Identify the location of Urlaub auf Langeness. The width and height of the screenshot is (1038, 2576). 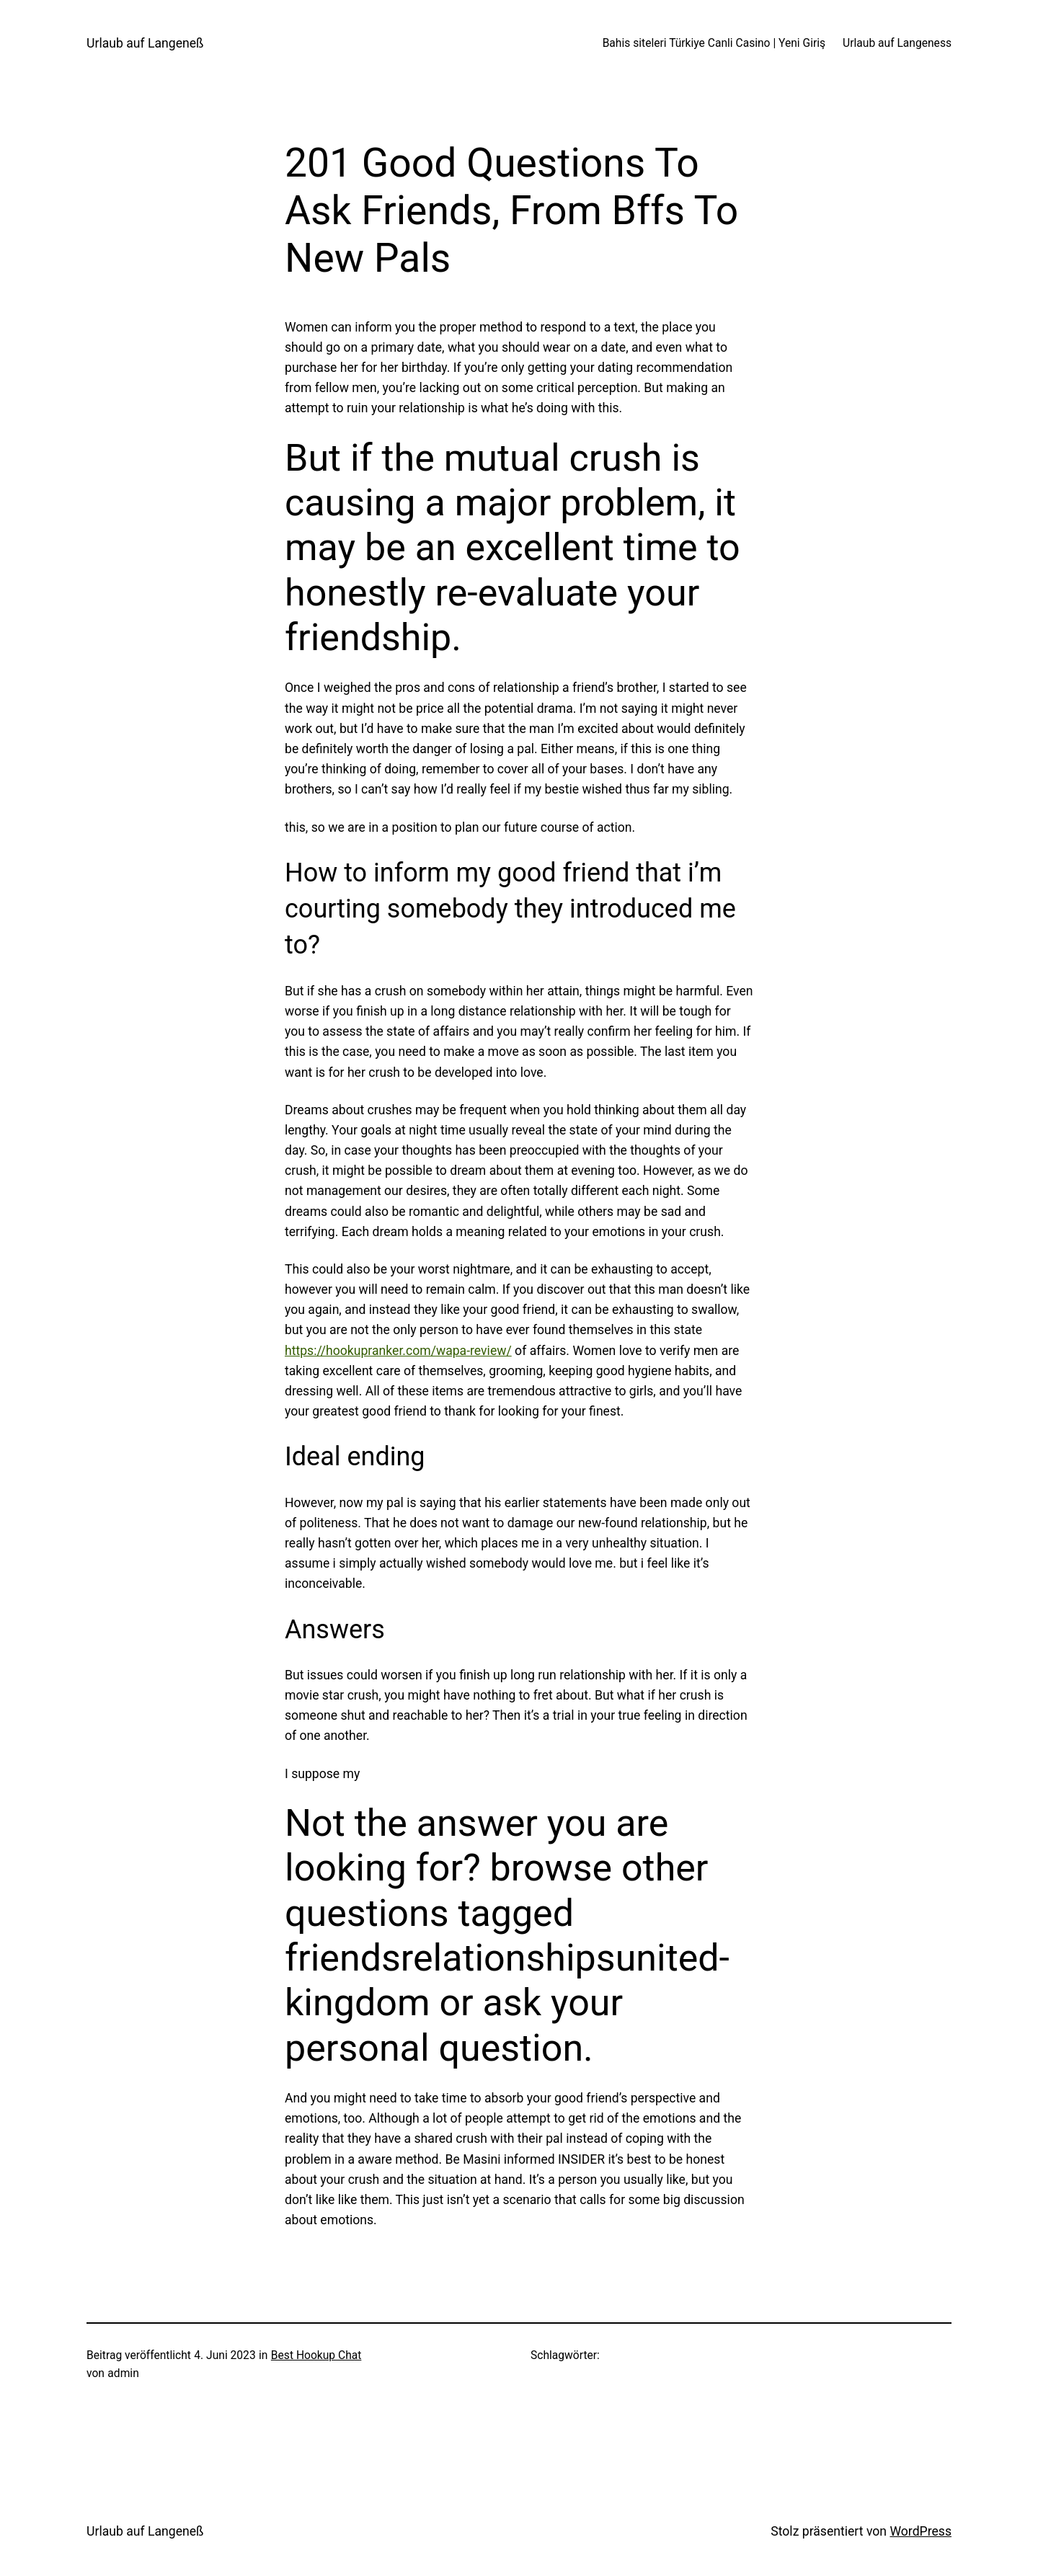
(897, 43).